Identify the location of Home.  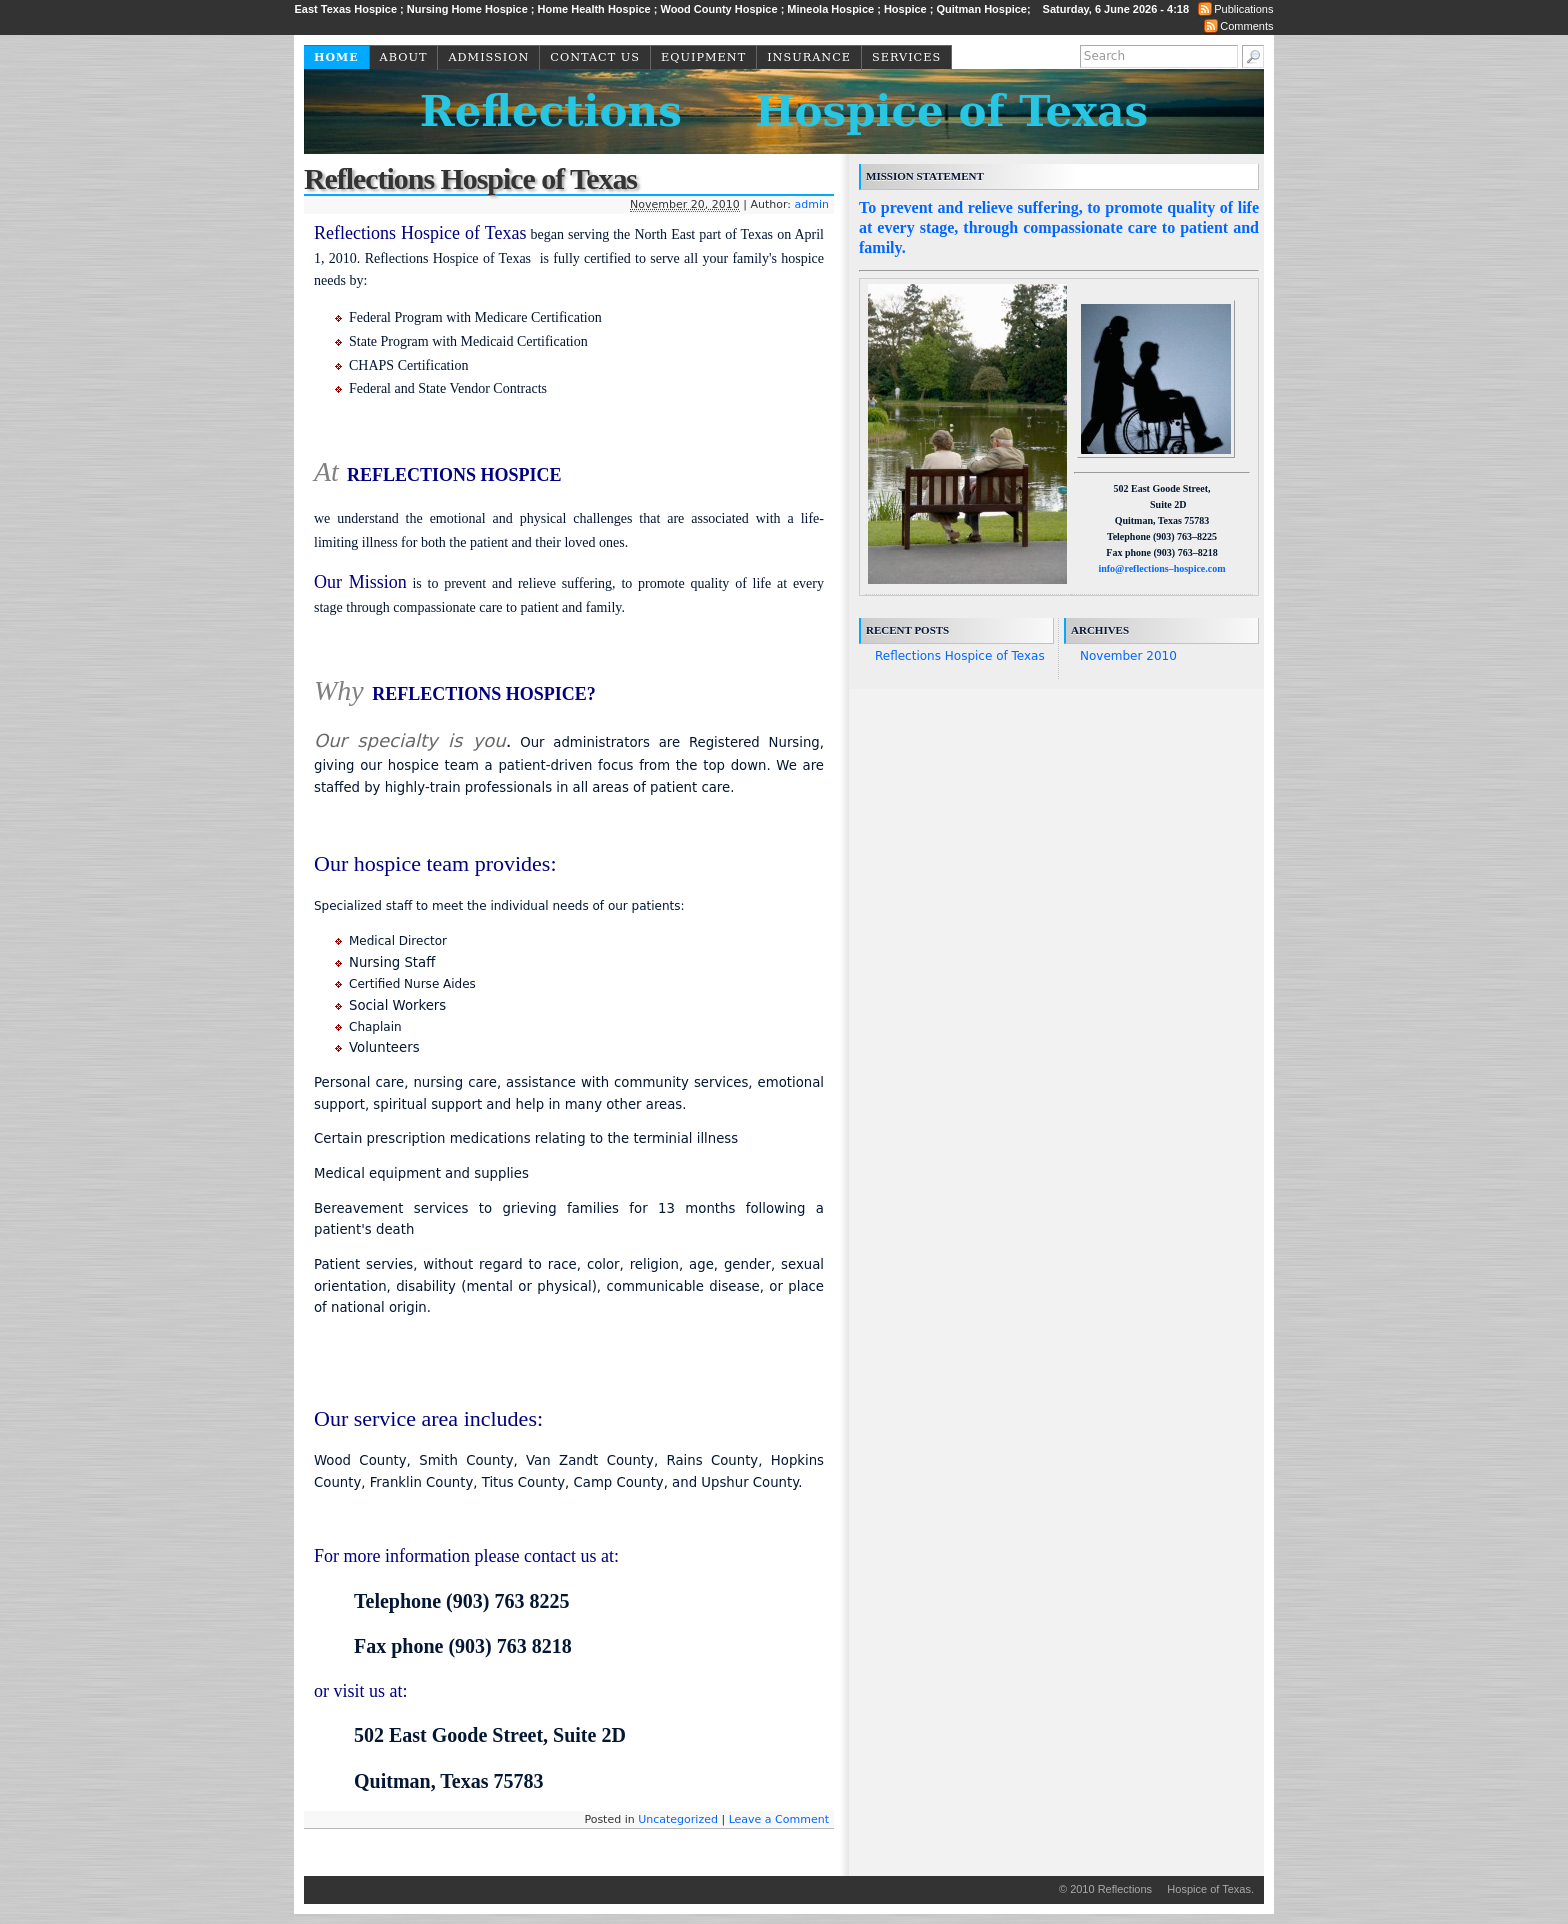
(336, 57).